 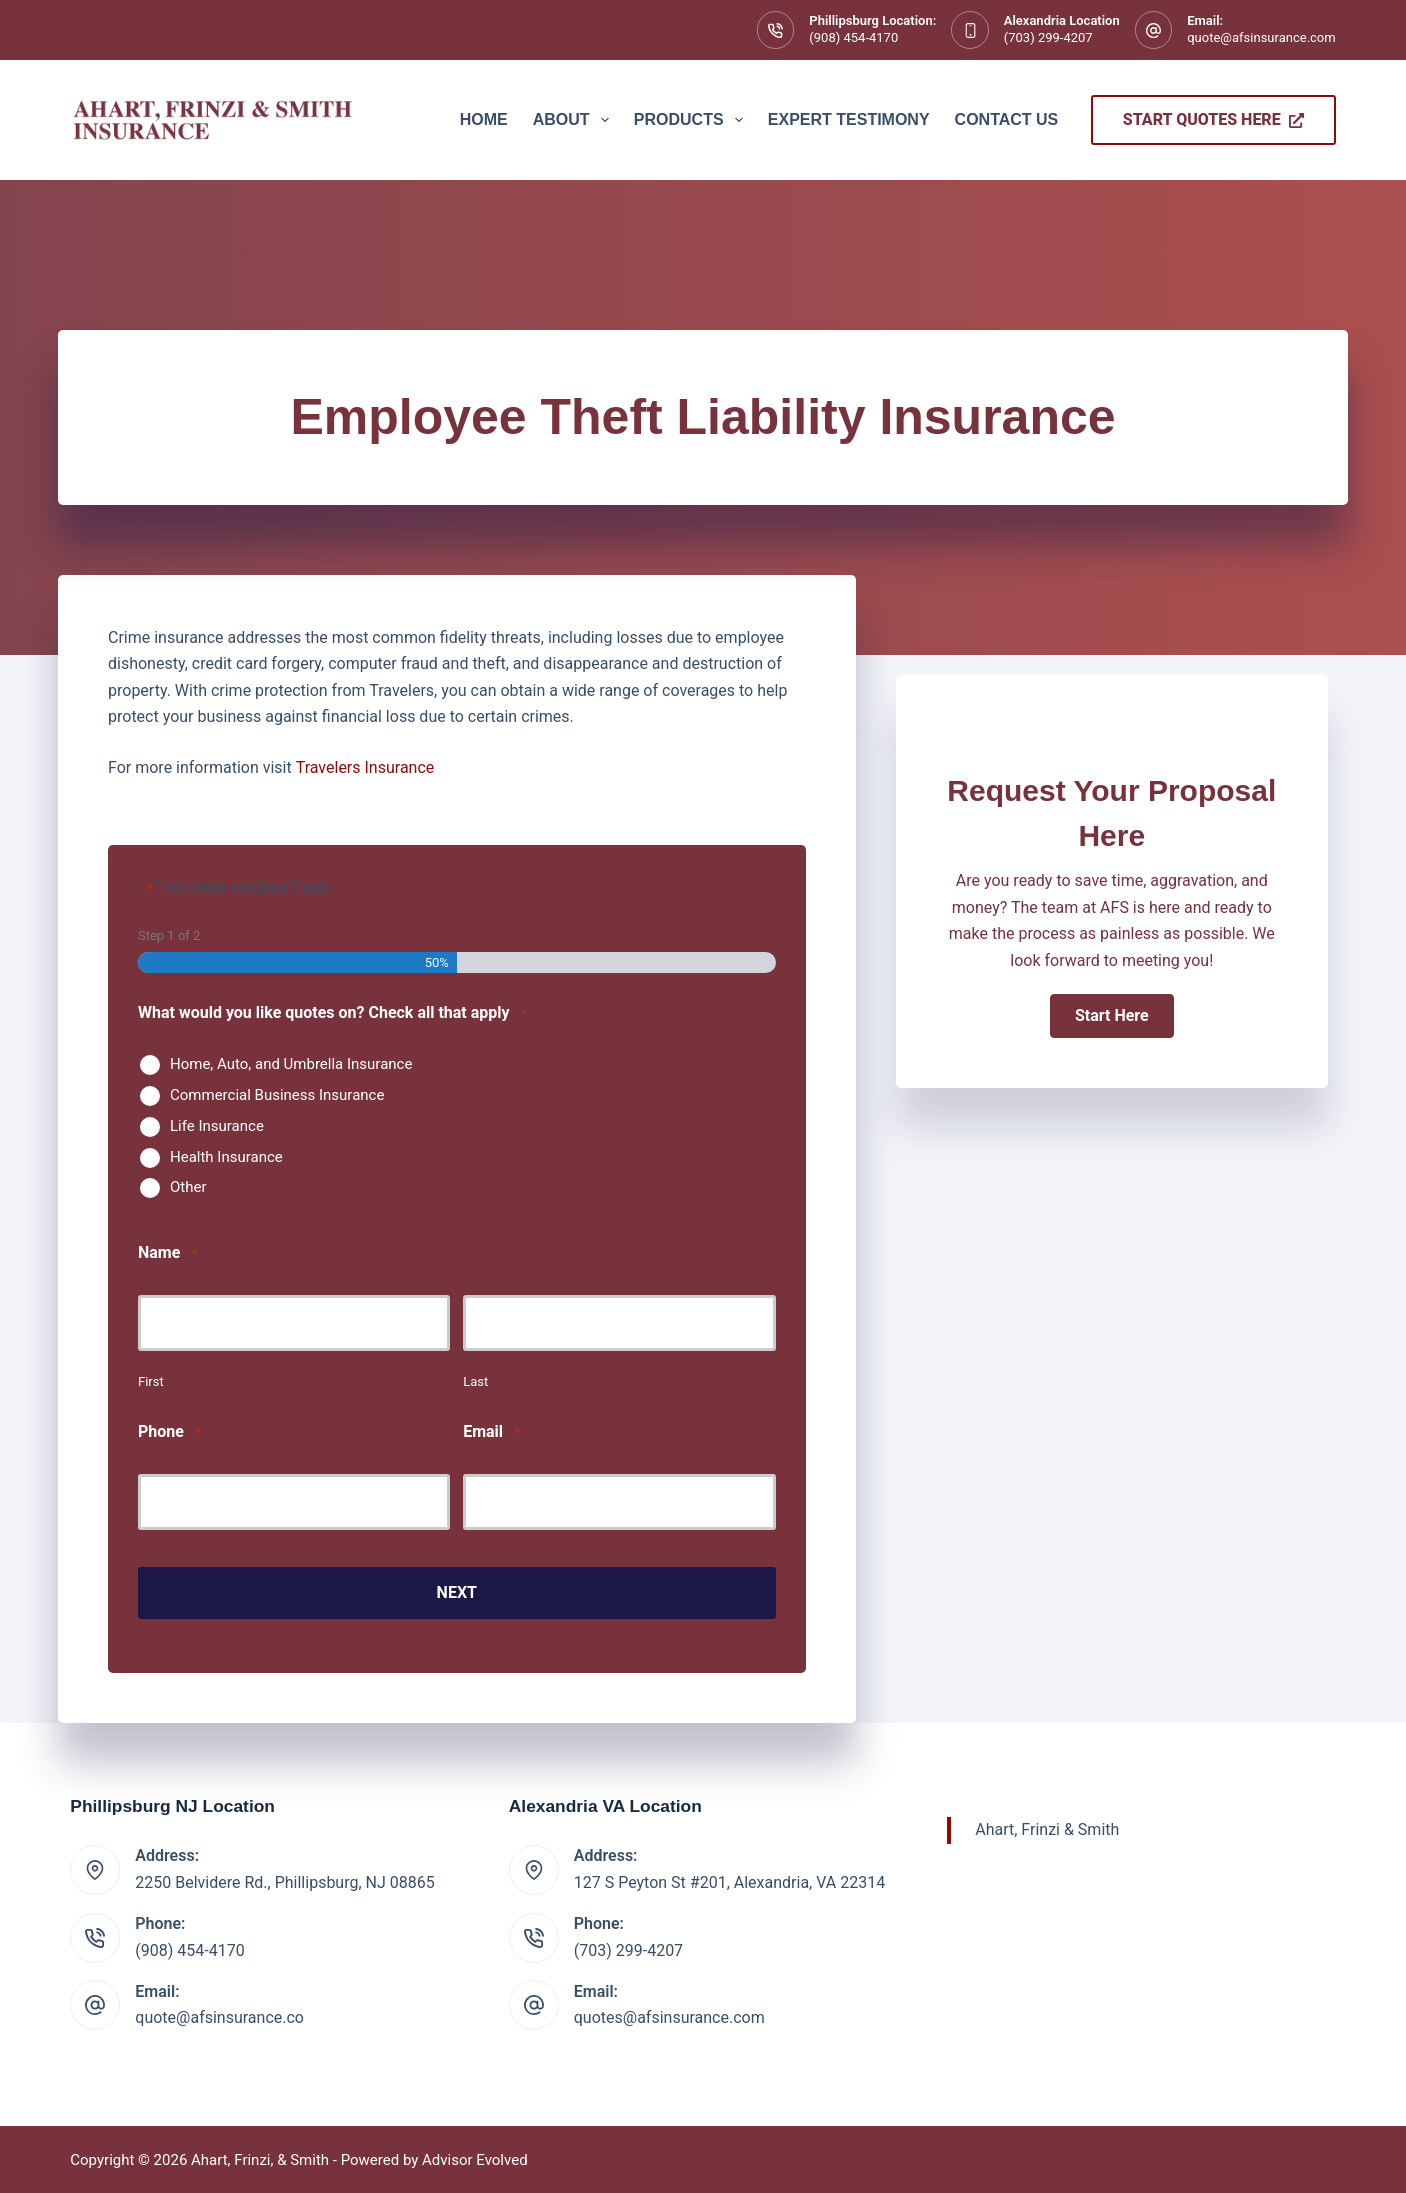 I want to click on Contact Us, so click(x=1007, y=119).